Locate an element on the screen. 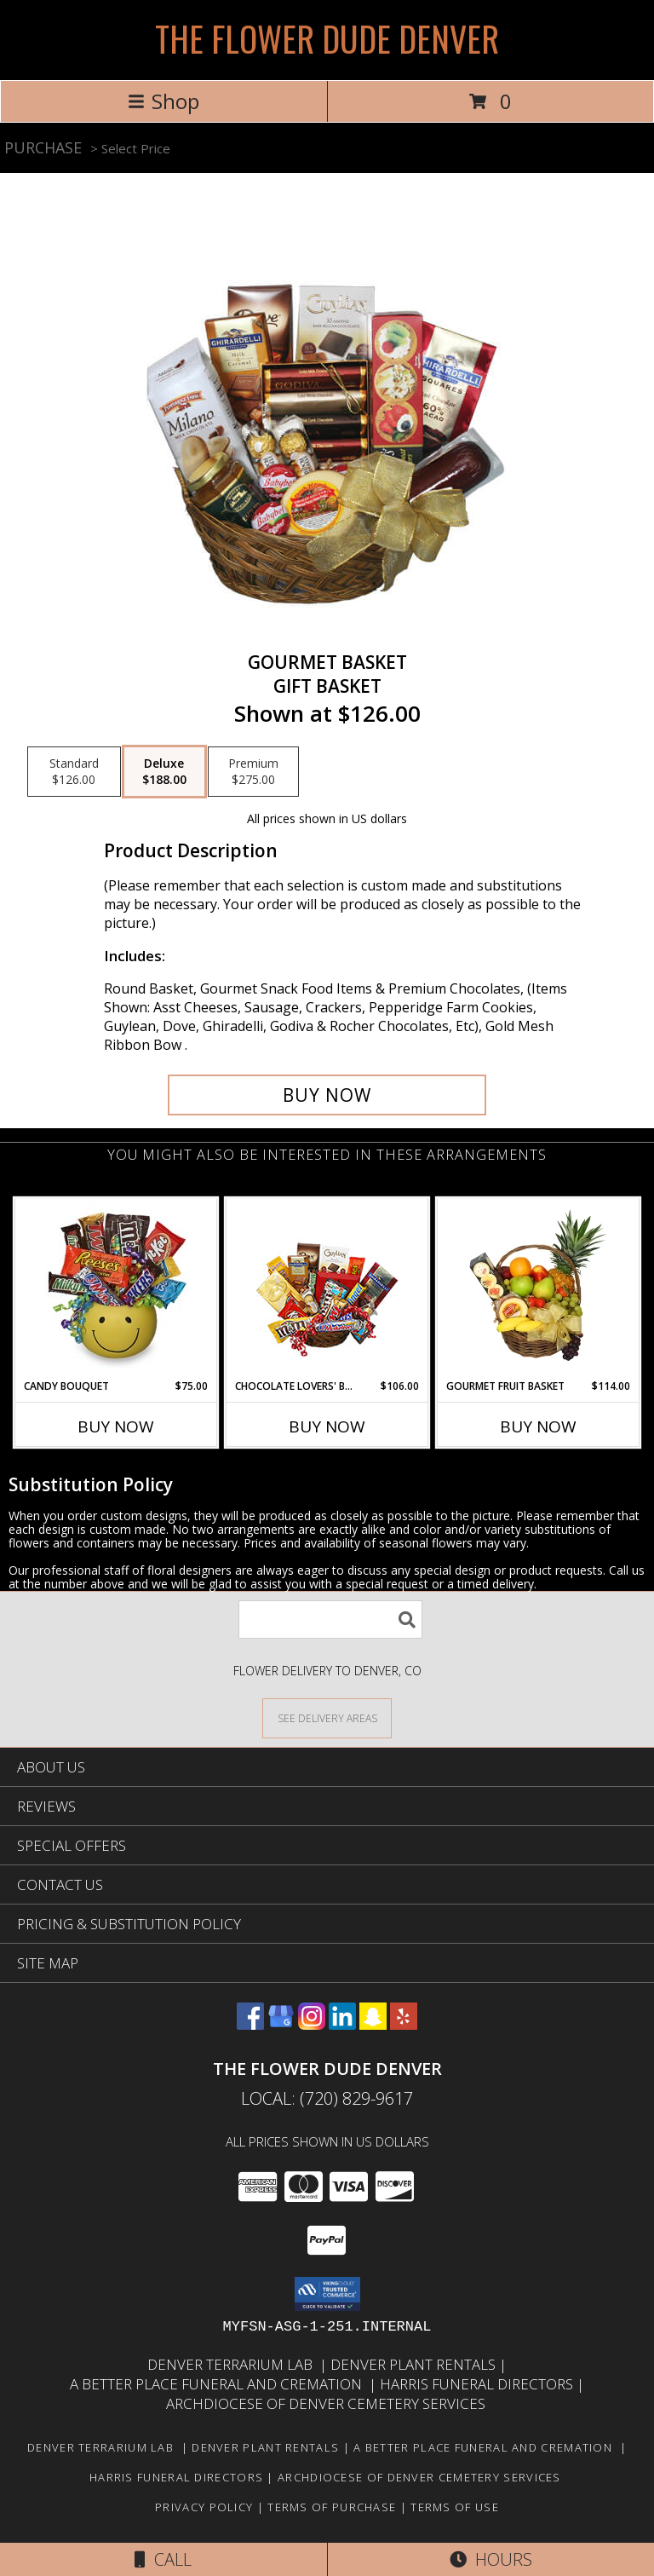 Image resolution: width=654 pixels, height=2576 pixels. Call [Click to Call] is located at coordinates (163, 2559).